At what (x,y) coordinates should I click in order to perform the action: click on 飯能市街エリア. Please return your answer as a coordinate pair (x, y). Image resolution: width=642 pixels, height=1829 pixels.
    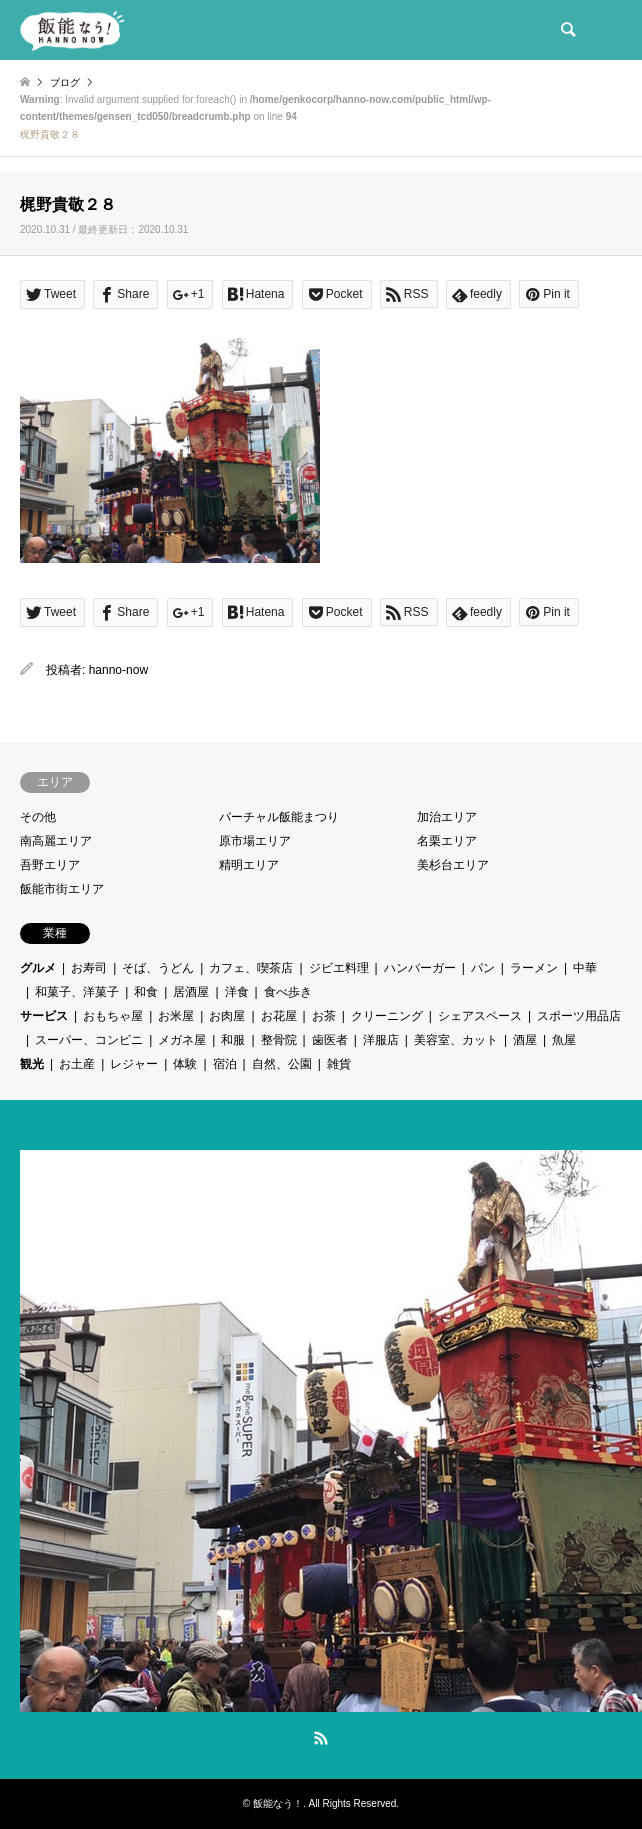
    Looking at the image, I should click on (62, 889).